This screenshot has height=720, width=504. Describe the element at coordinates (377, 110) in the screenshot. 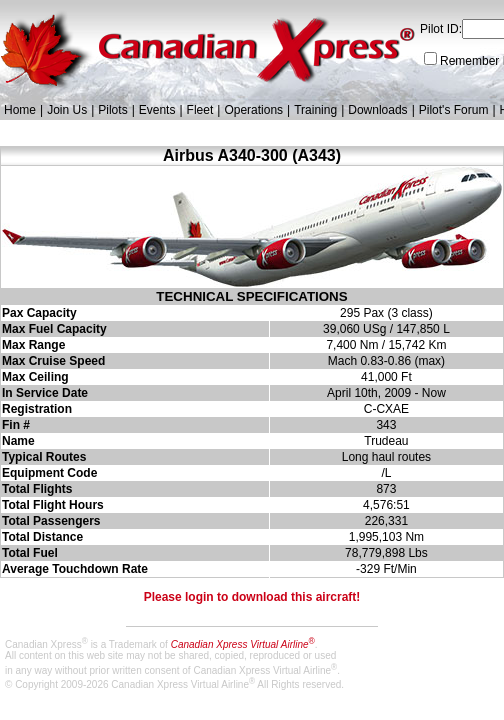

I see `Downloads` at that location.